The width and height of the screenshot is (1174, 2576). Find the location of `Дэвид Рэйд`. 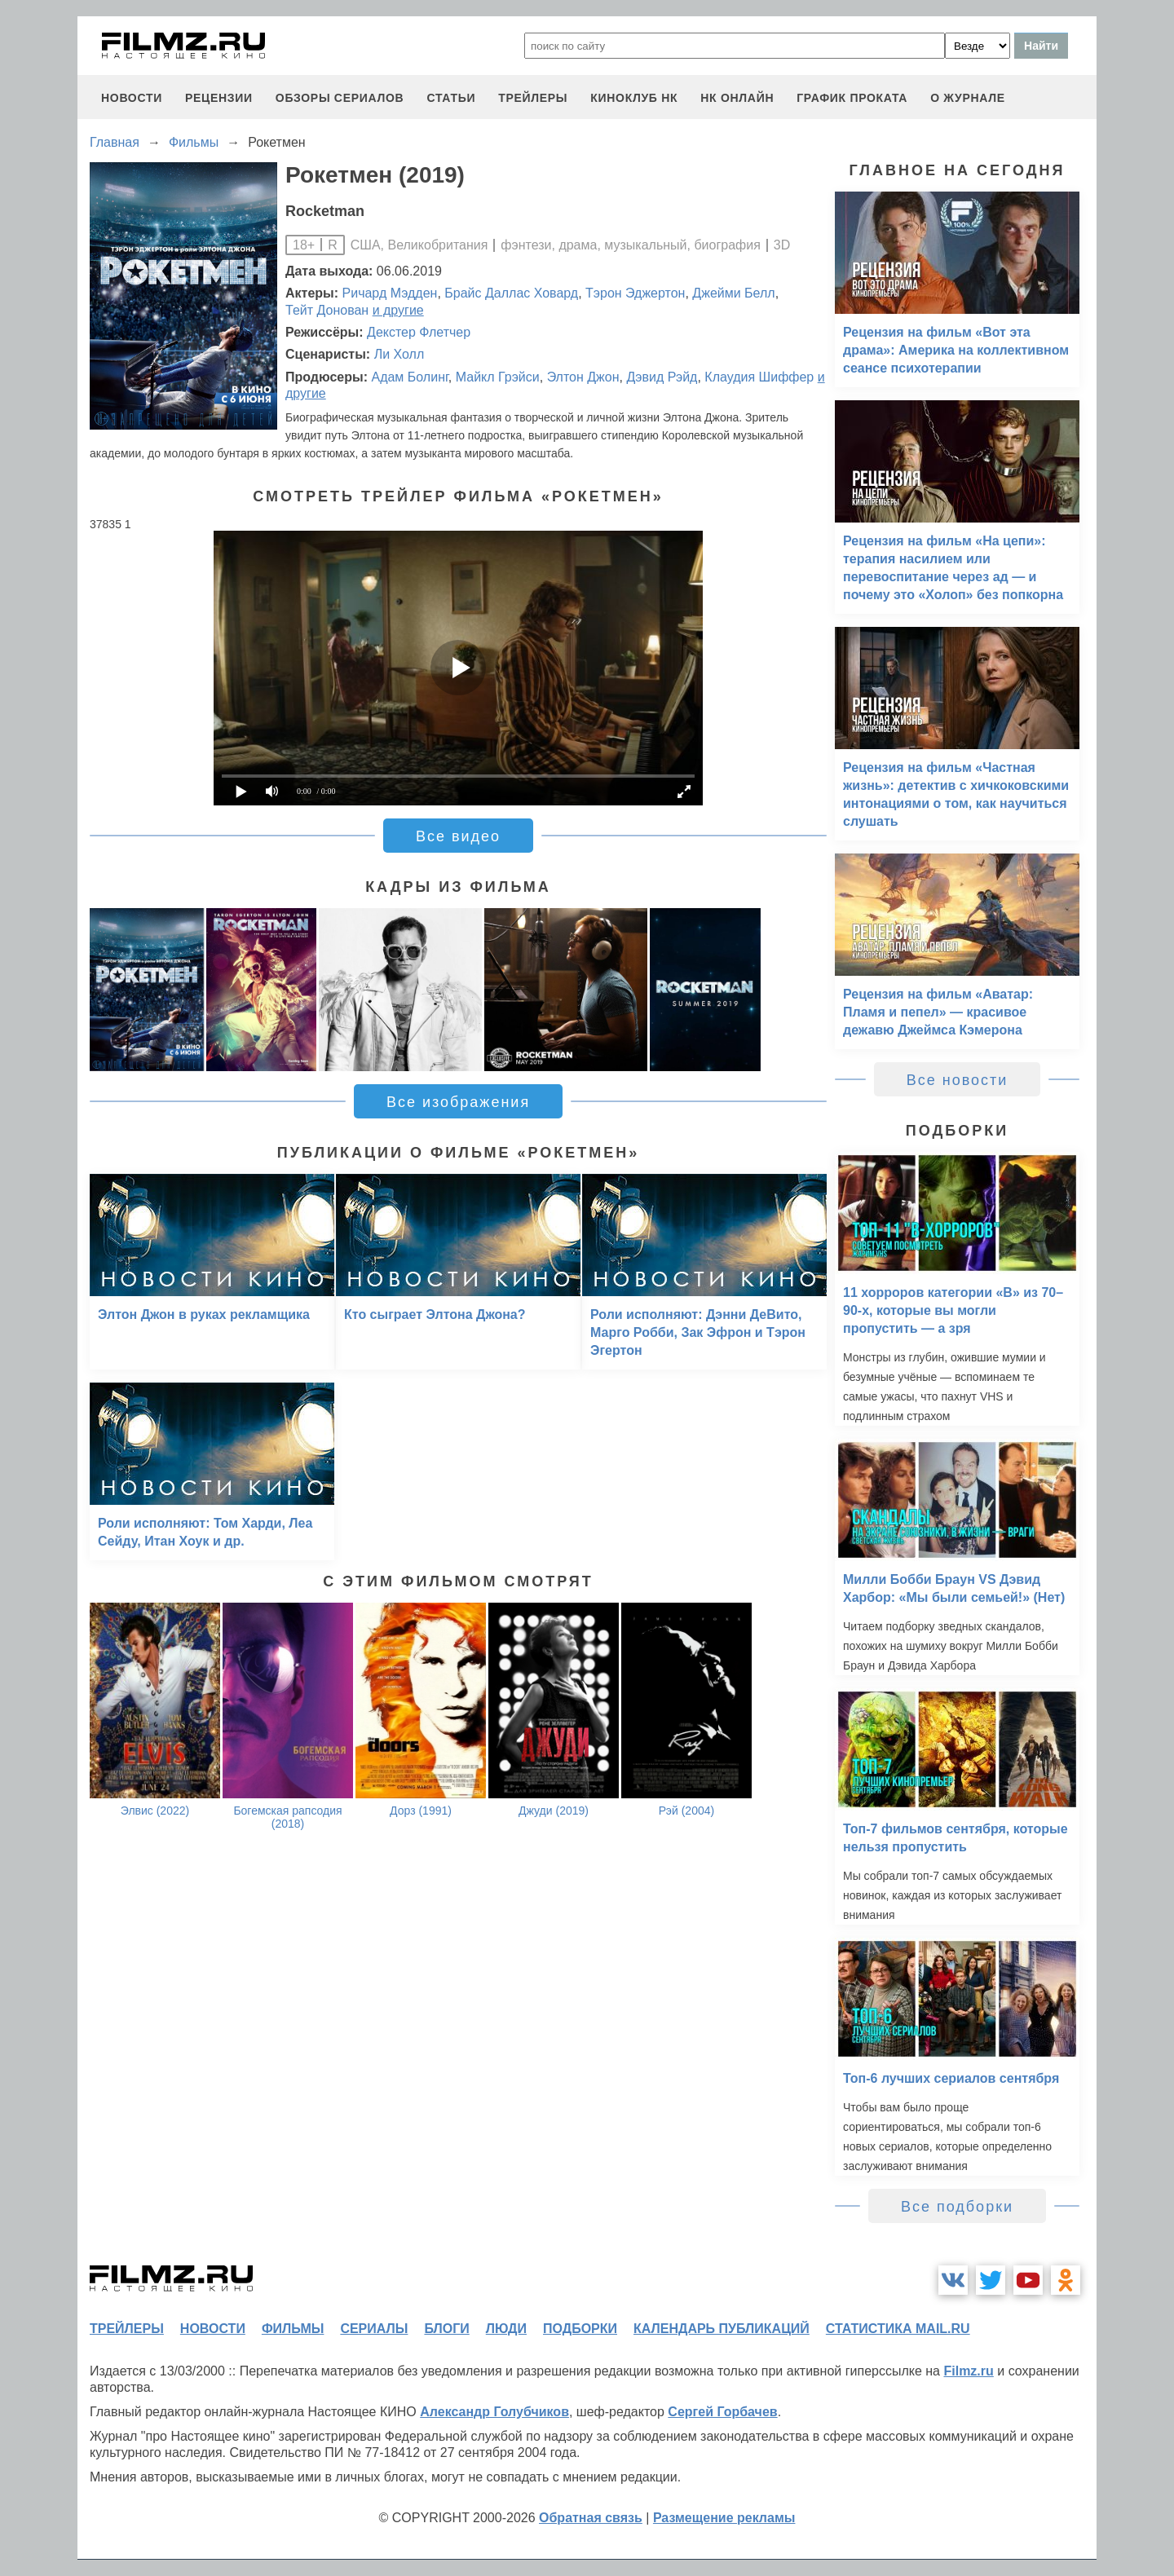

Дэвид Рэйд is located at coordinates (661, 377).